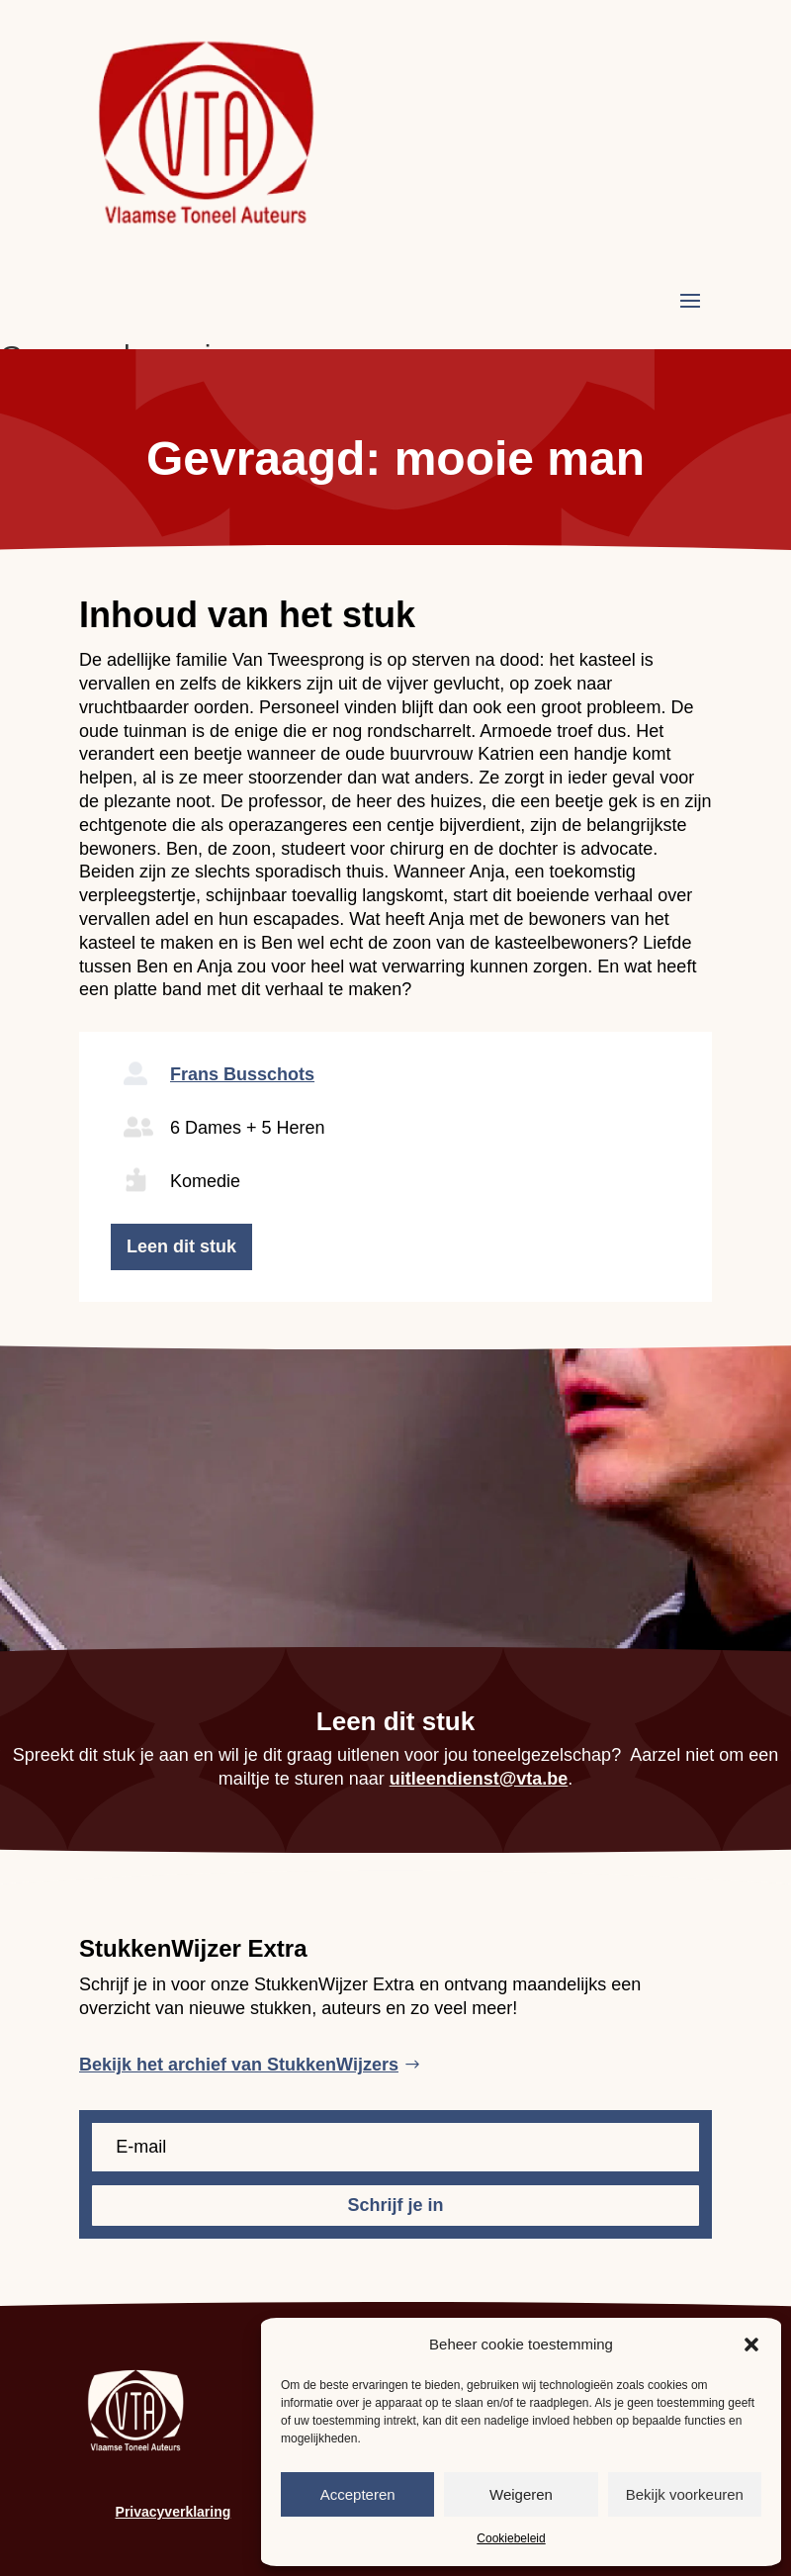 This screenshot has height=2576, width=791. What do you see at coordinates (751, 2344) in the screenshot?
I see `[button]` at bounding box center [751, 2344].